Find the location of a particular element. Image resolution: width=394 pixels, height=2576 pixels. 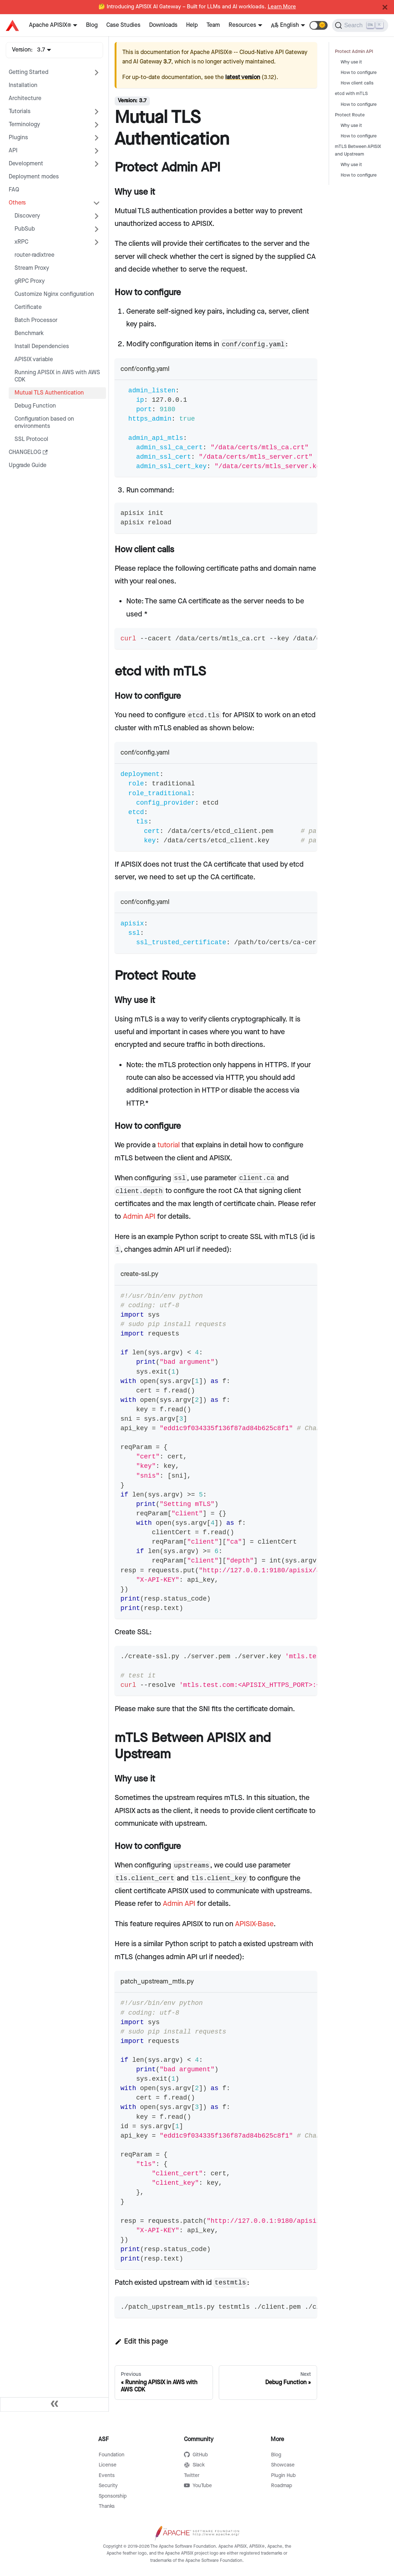

Debug Function is located at coordinates (35, 405).